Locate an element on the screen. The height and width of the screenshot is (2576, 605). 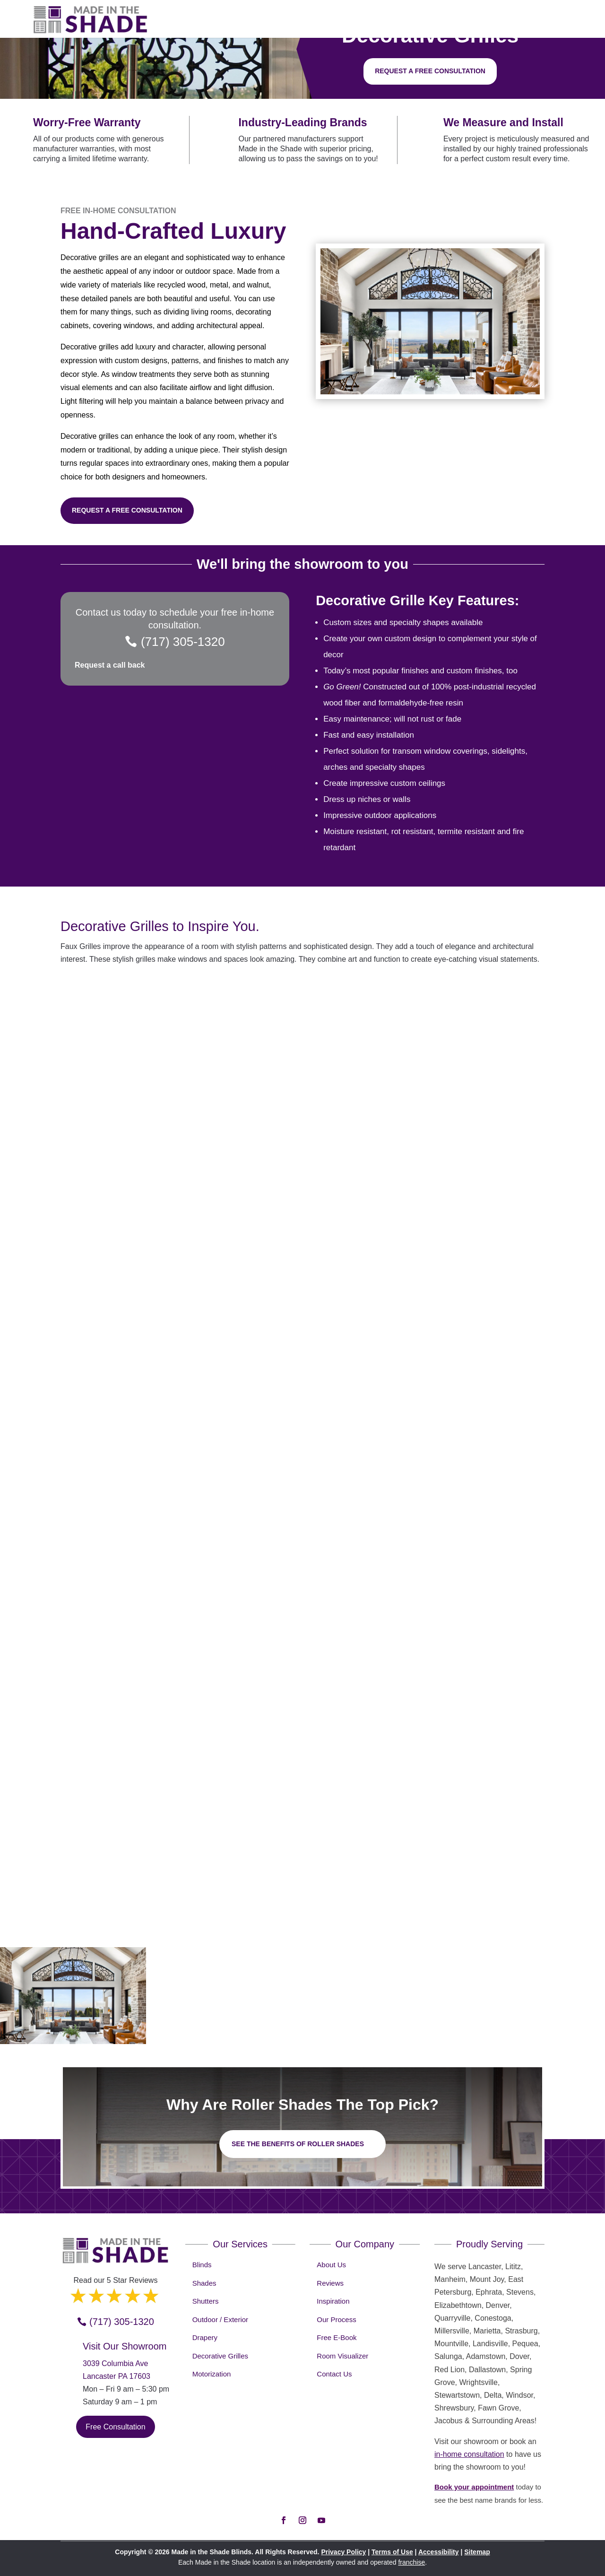
Book your appointment is located at coordinates (474, 2487).